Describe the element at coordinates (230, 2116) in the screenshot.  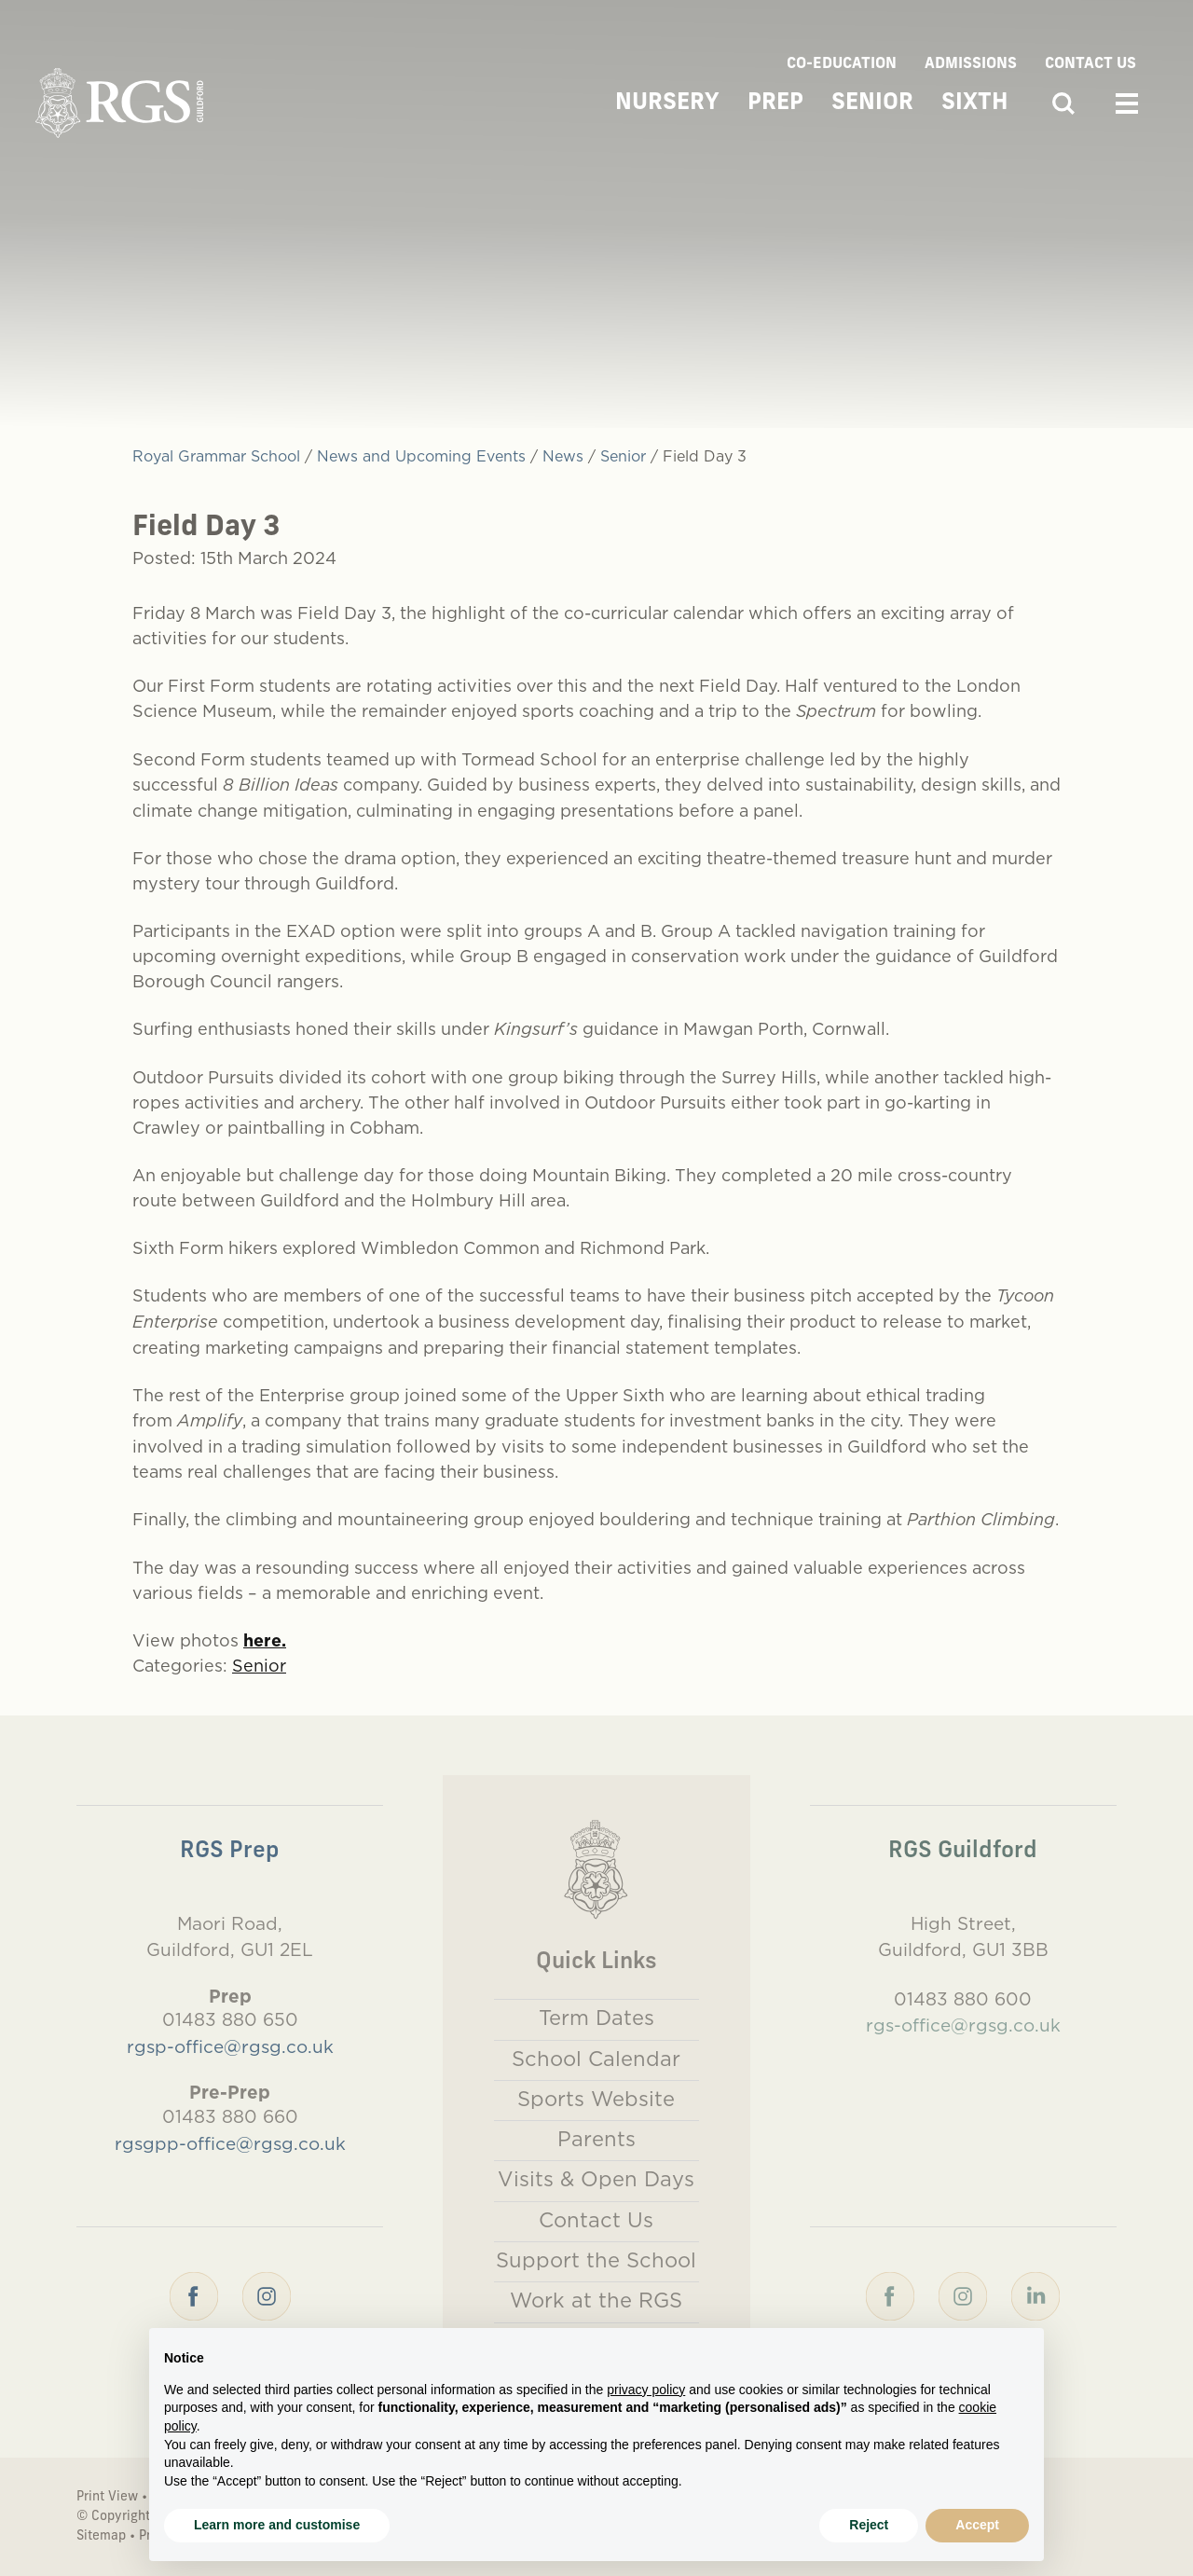
I see `01483 880 660` at that location.